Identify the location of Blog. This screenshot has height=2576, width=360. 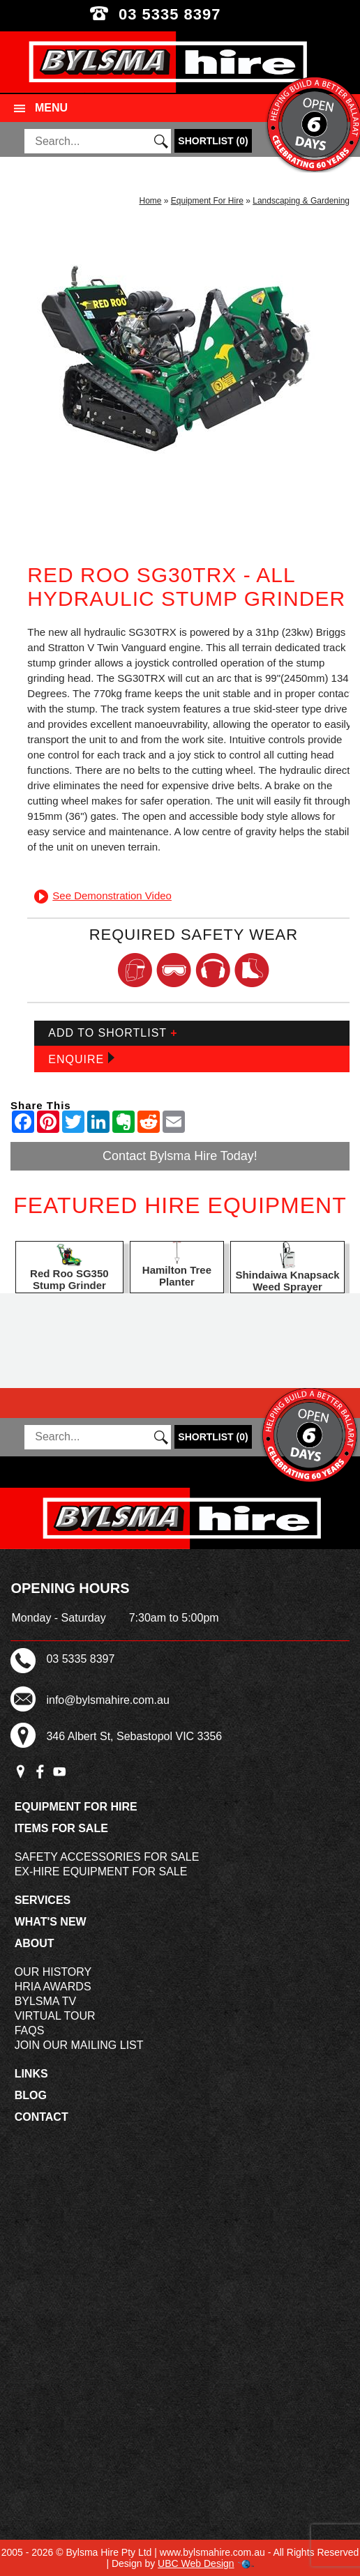
(31, 2095).